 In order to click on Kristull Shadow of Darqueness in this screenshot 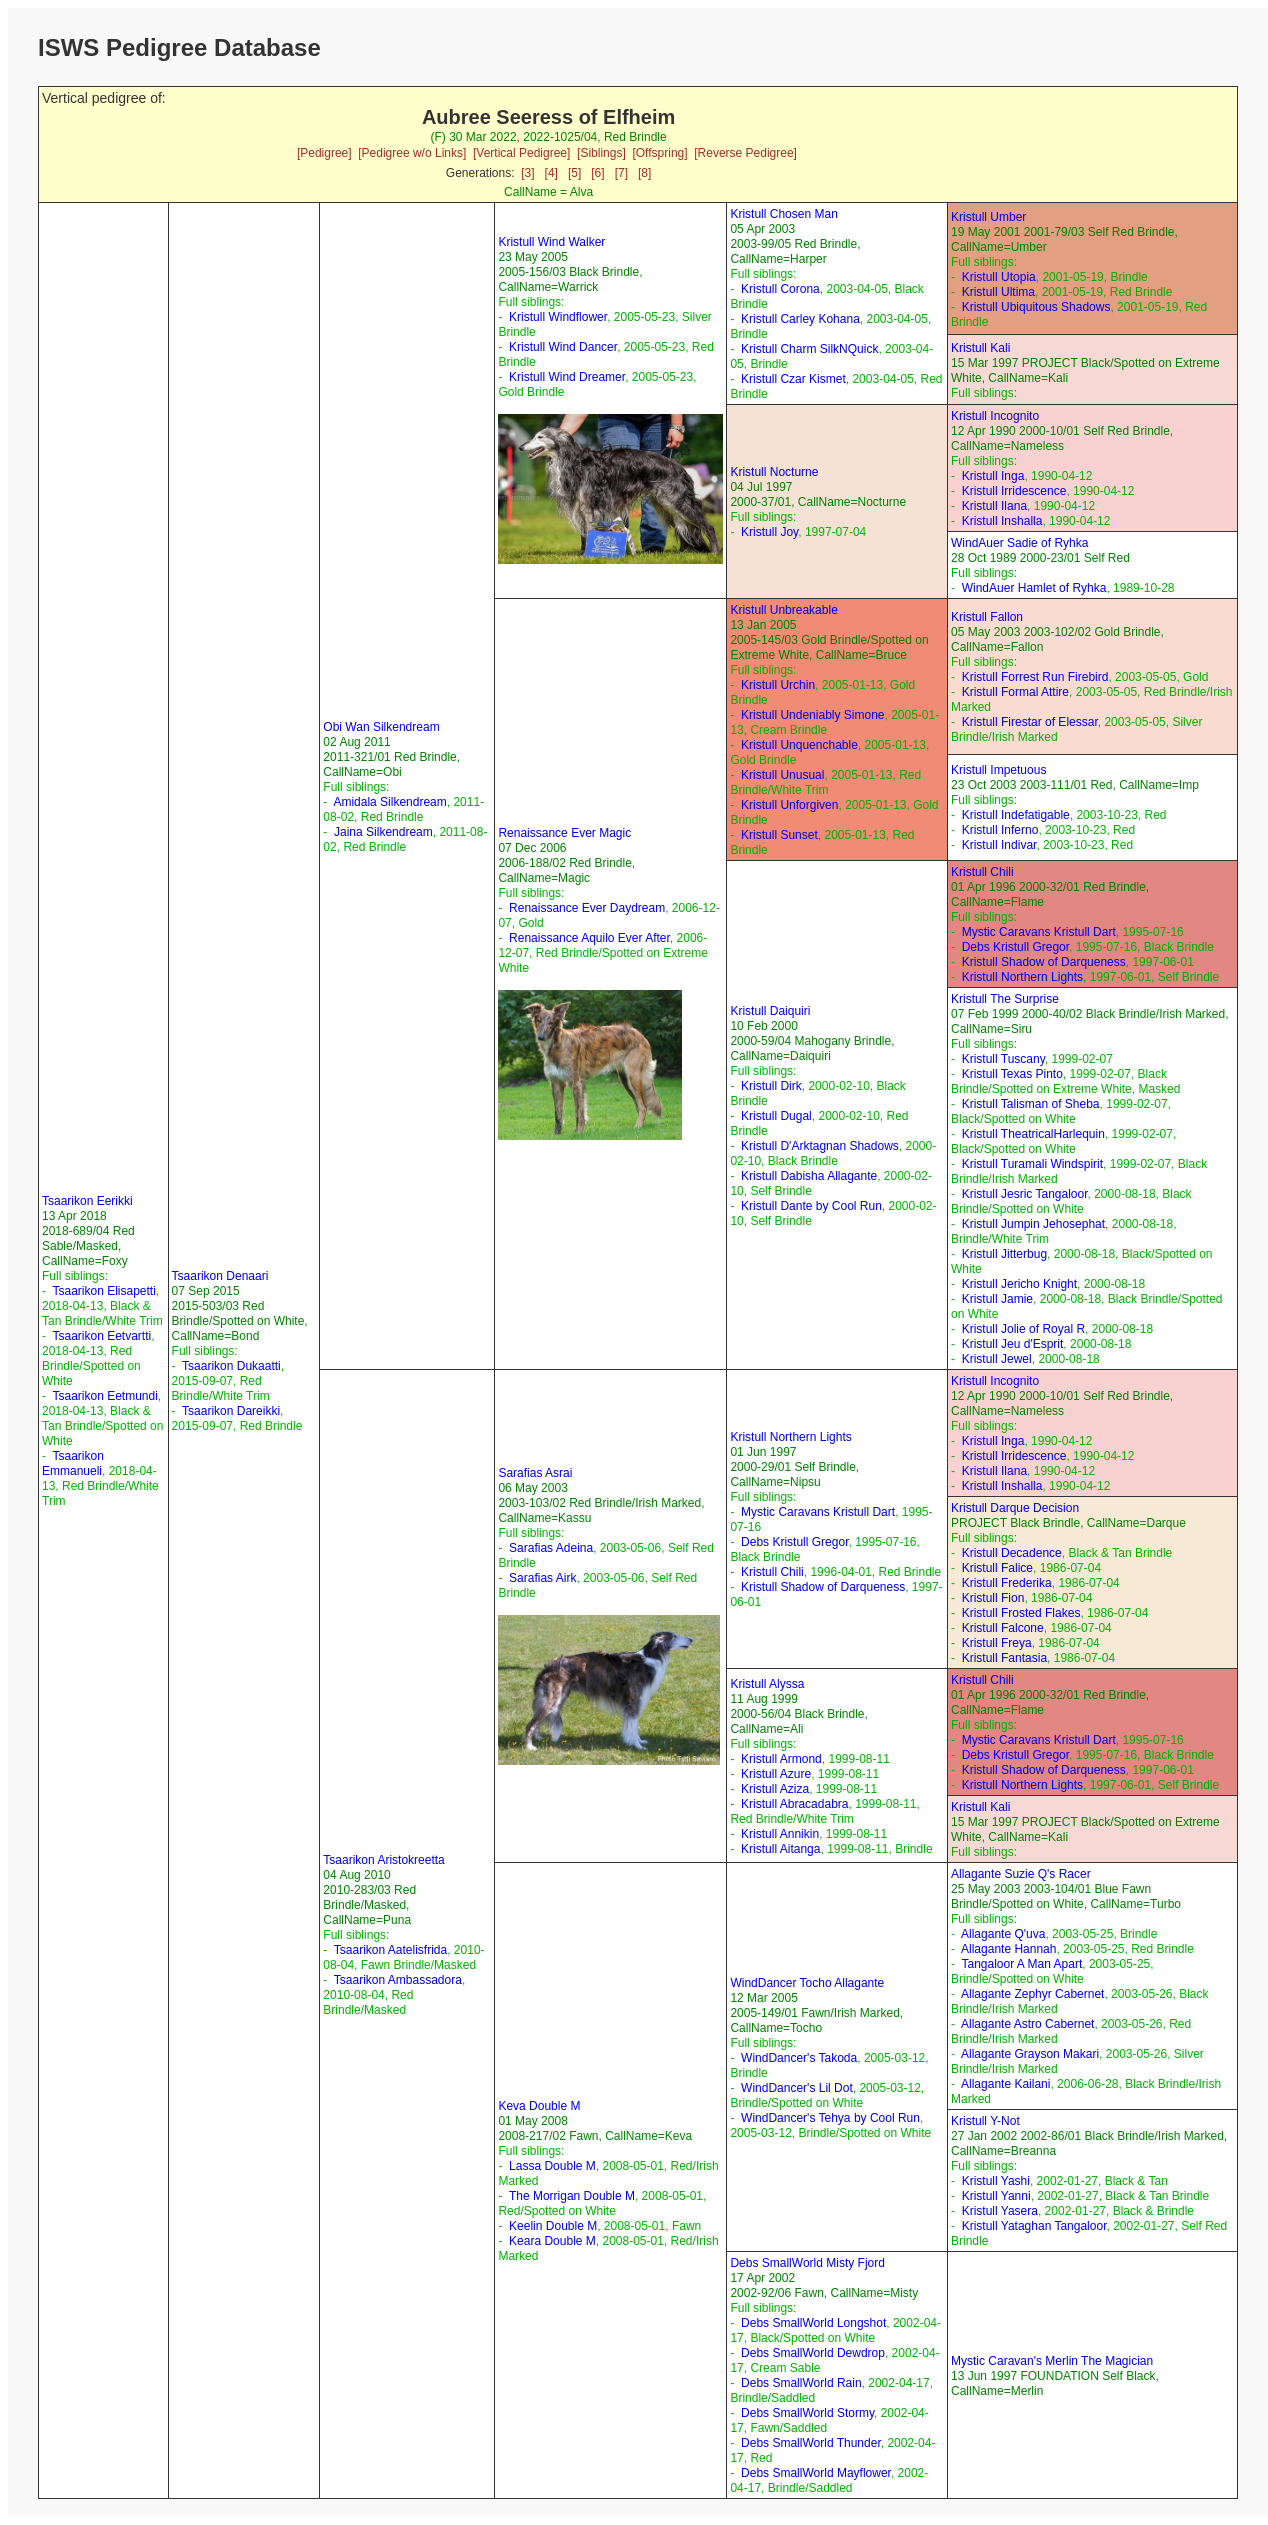, I will do `click(1044, 962)`.